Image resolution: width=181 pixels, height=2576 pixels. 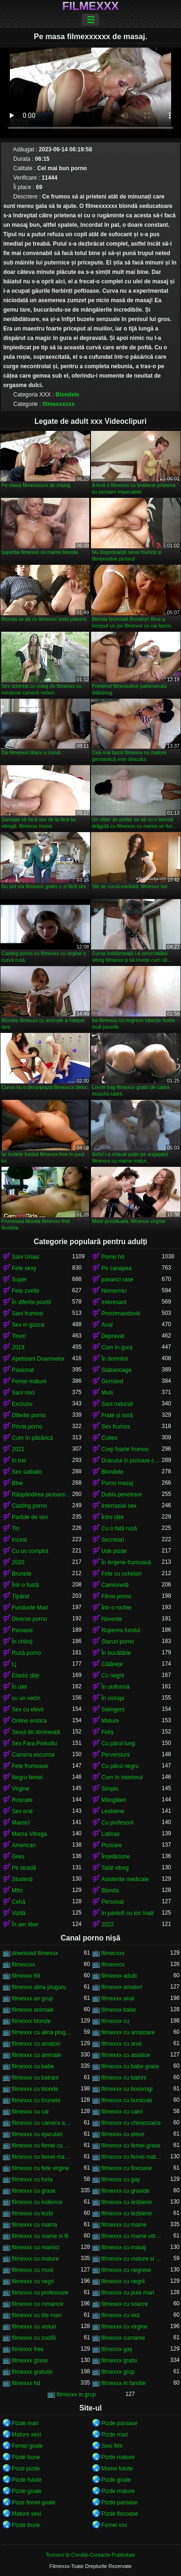 I want to click on filmexxx cu lesbiene, so click(x=126, y=2202).